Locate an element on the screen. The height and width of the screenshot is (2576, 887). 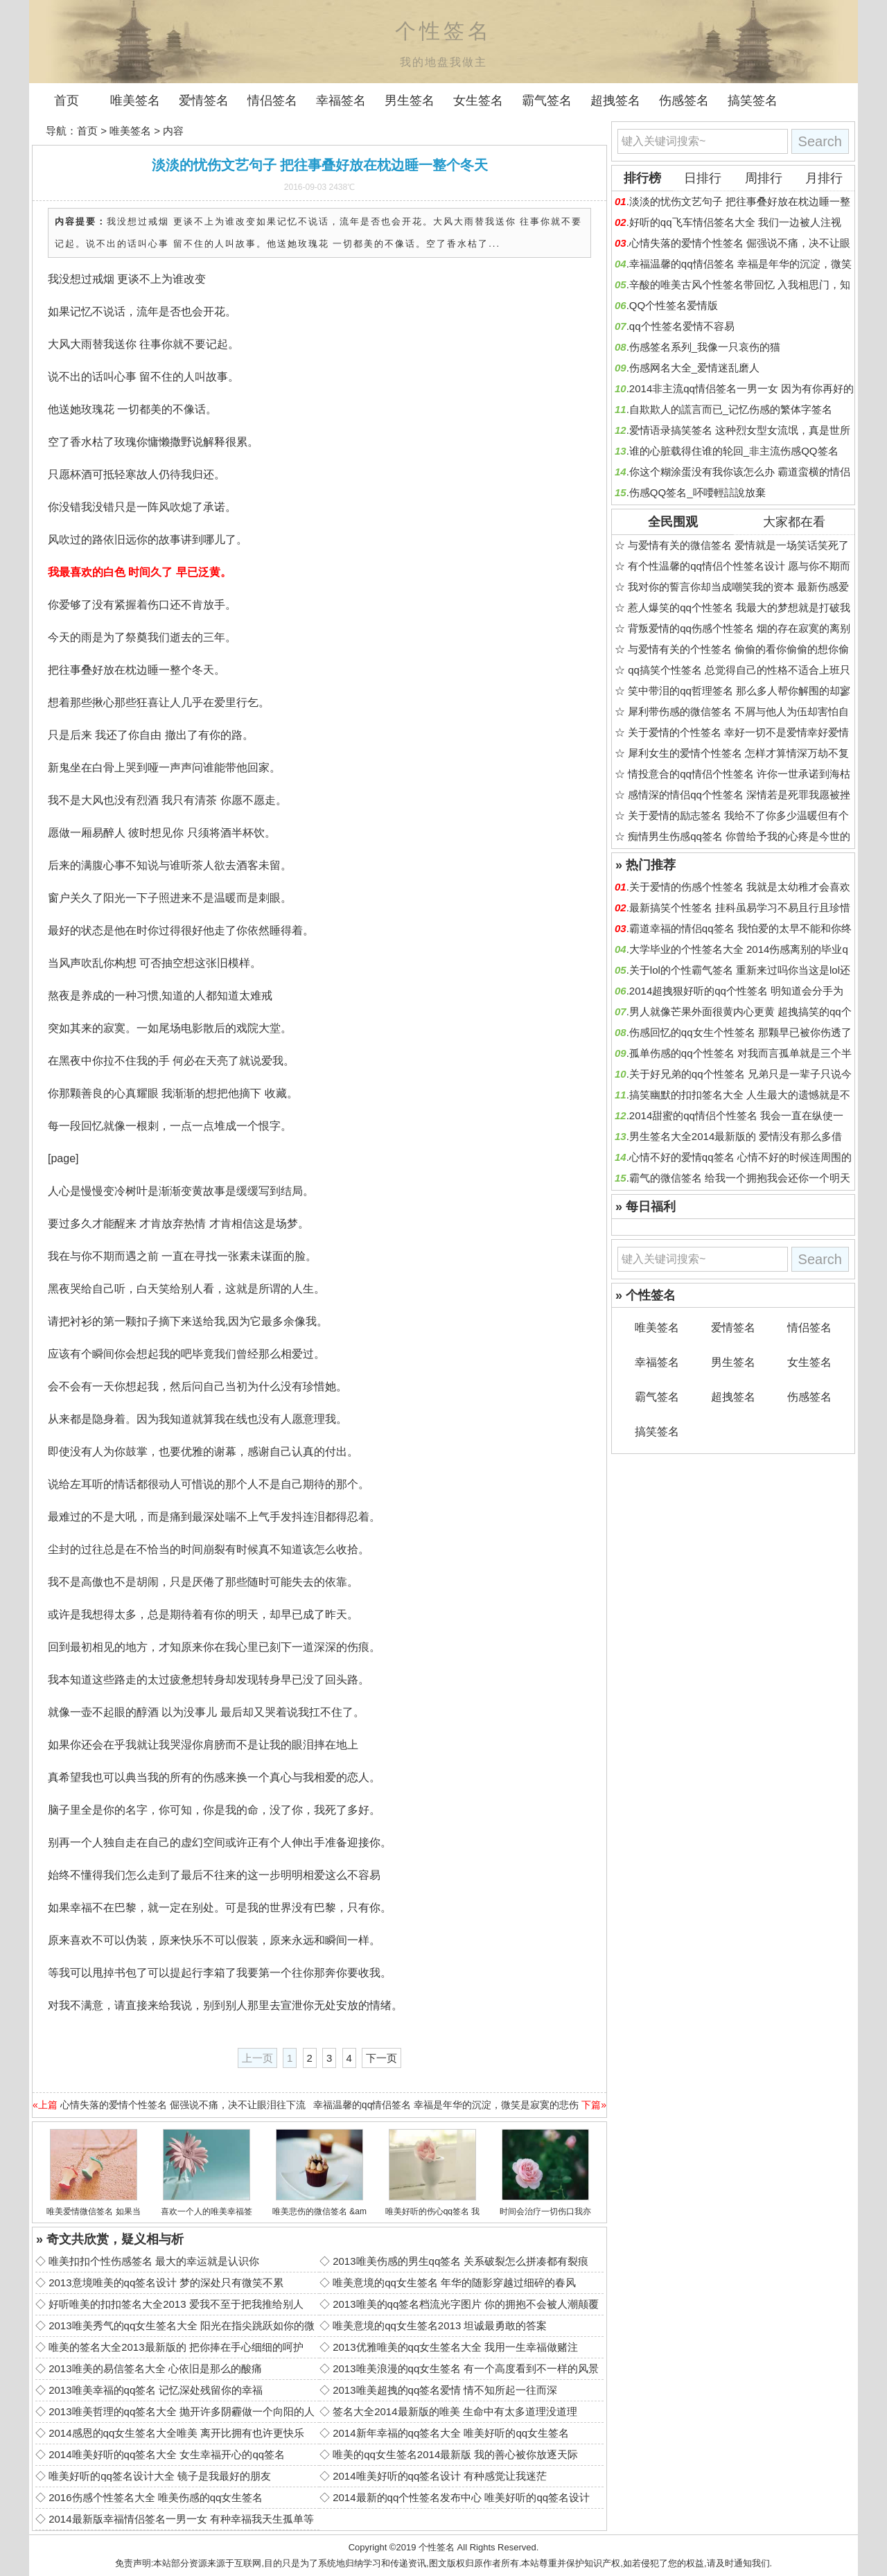
唯美扣扣个性伤感签名 最大的幸运就是认识你 is located at coordinates (154, 2261).